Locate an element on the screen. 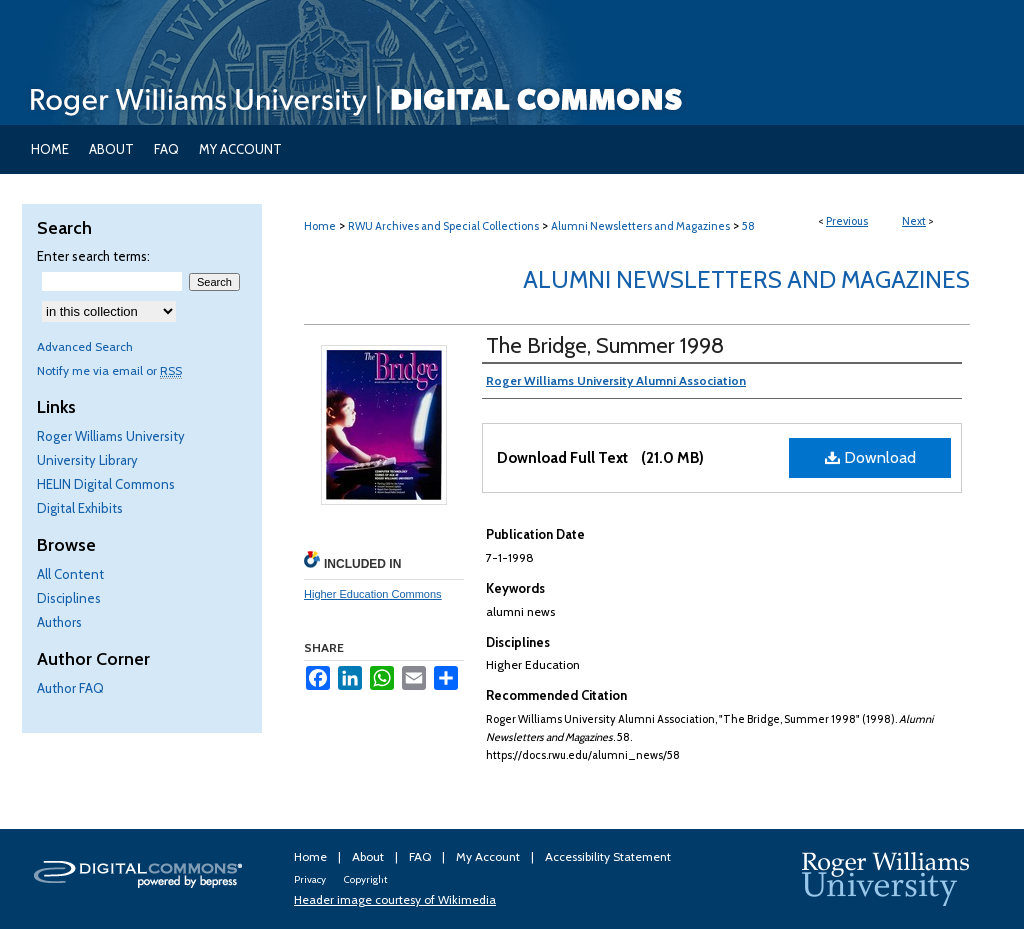 Image resolution: width=1024 pixels, height=929 pixels. Next is located at coordinates (914, 221).